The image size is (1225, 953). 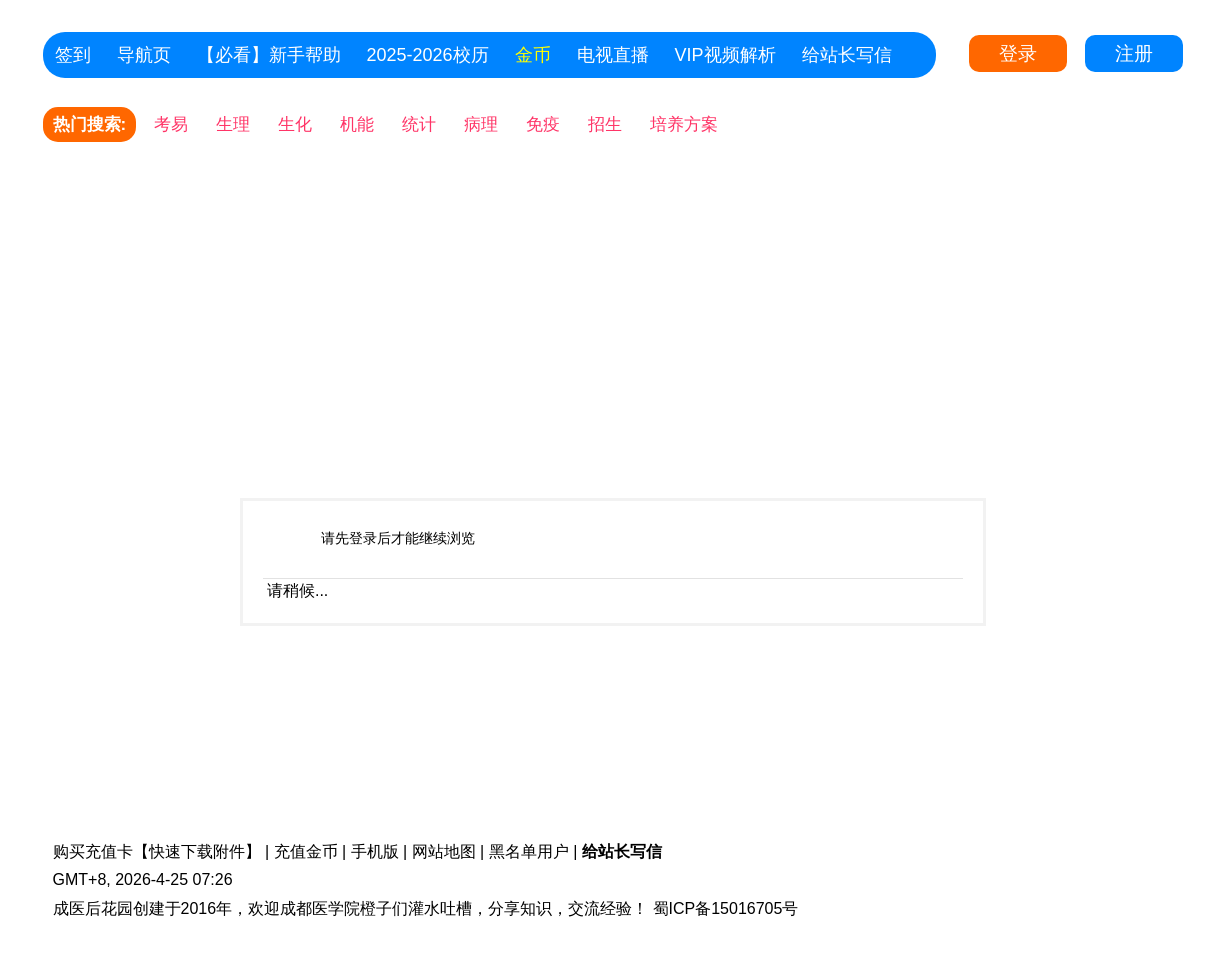 I want to click on 统计, so click(x=419, y=124).